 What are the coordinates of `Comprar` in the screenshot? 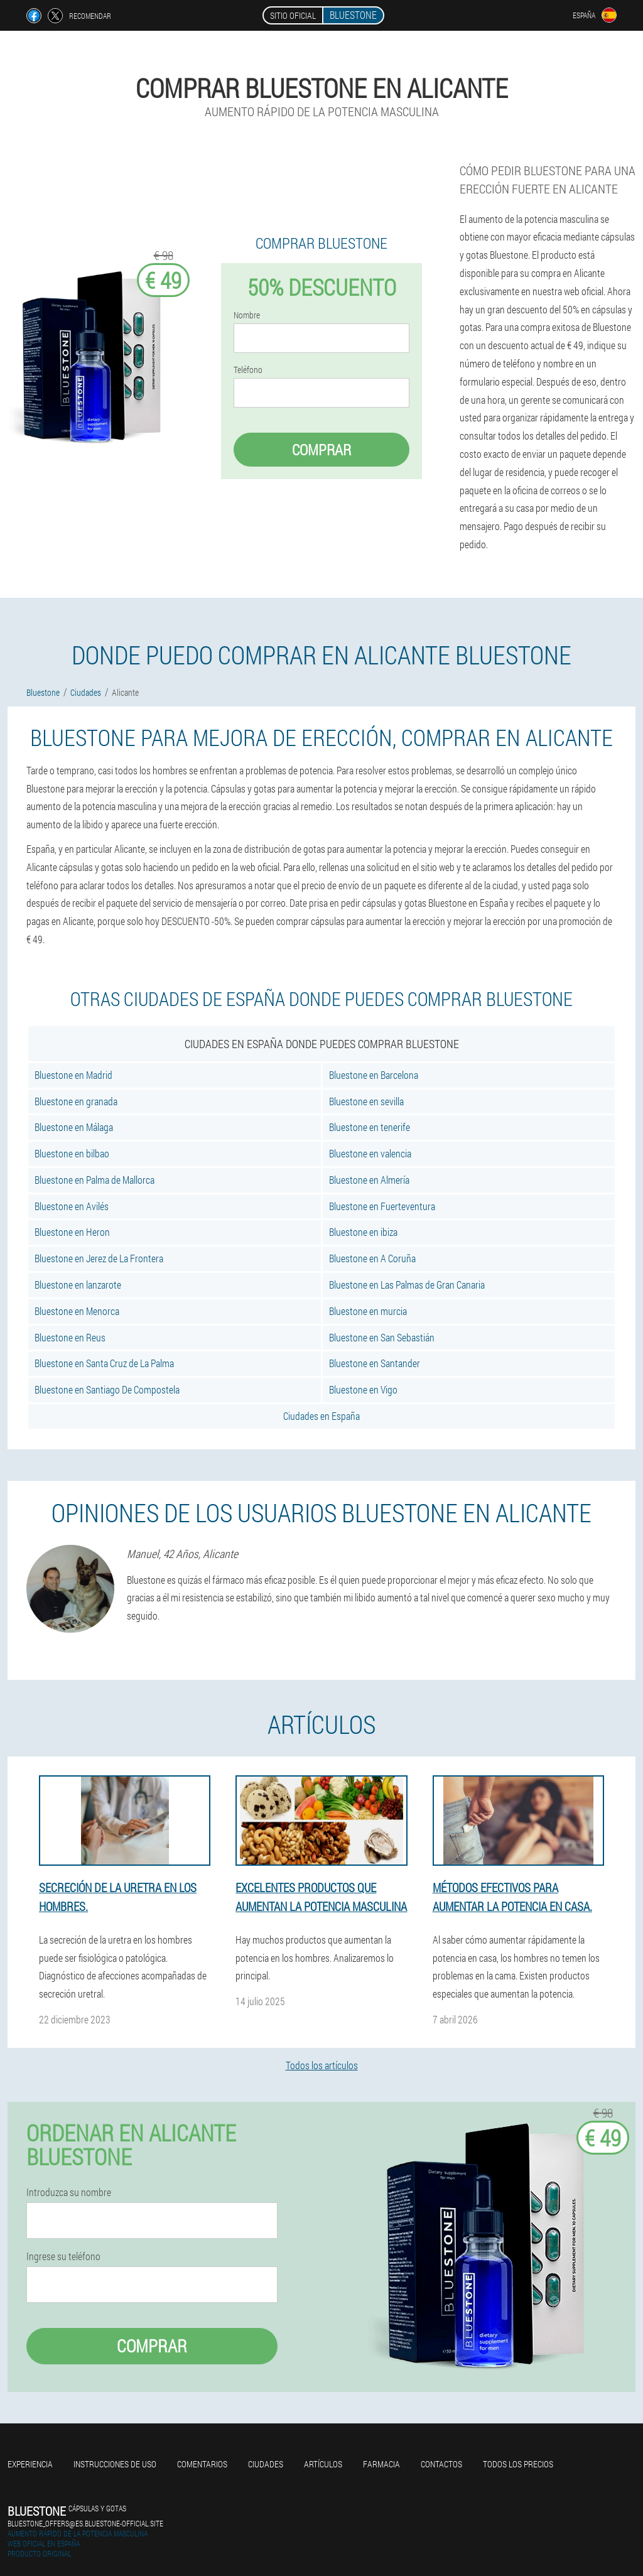 It's located at (321, 450).